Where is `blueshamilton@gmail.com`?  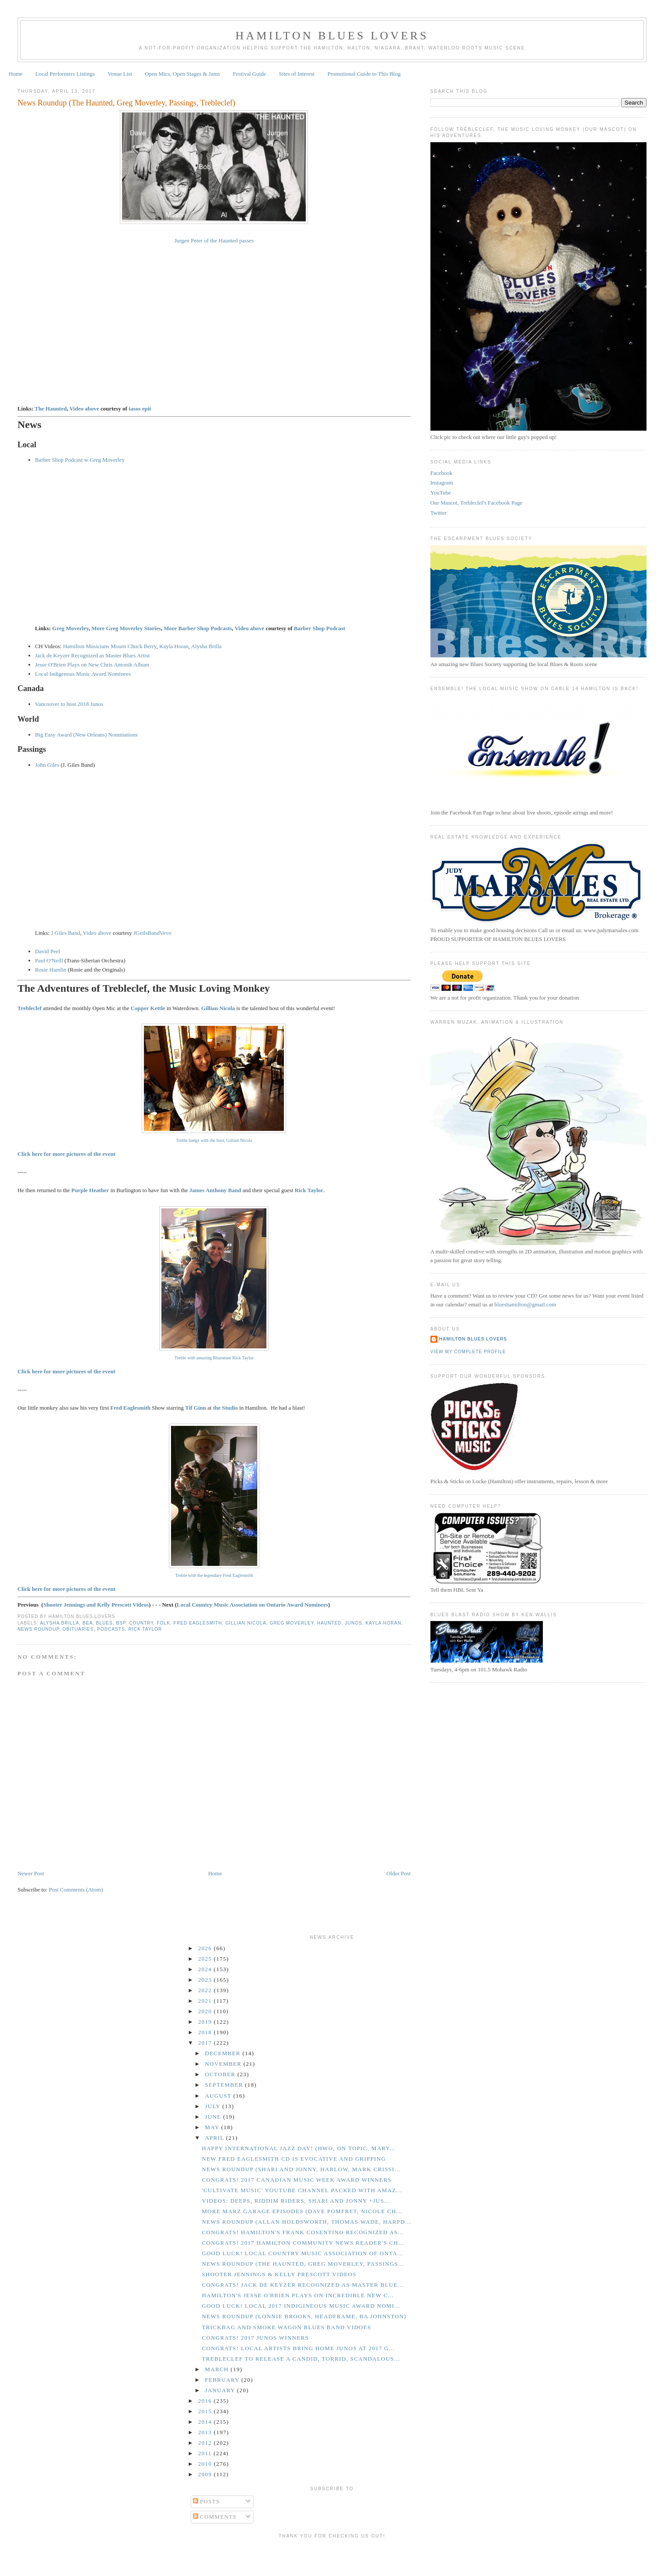 blueshamilton@gmail.com is located at coordinates (525, 1304).